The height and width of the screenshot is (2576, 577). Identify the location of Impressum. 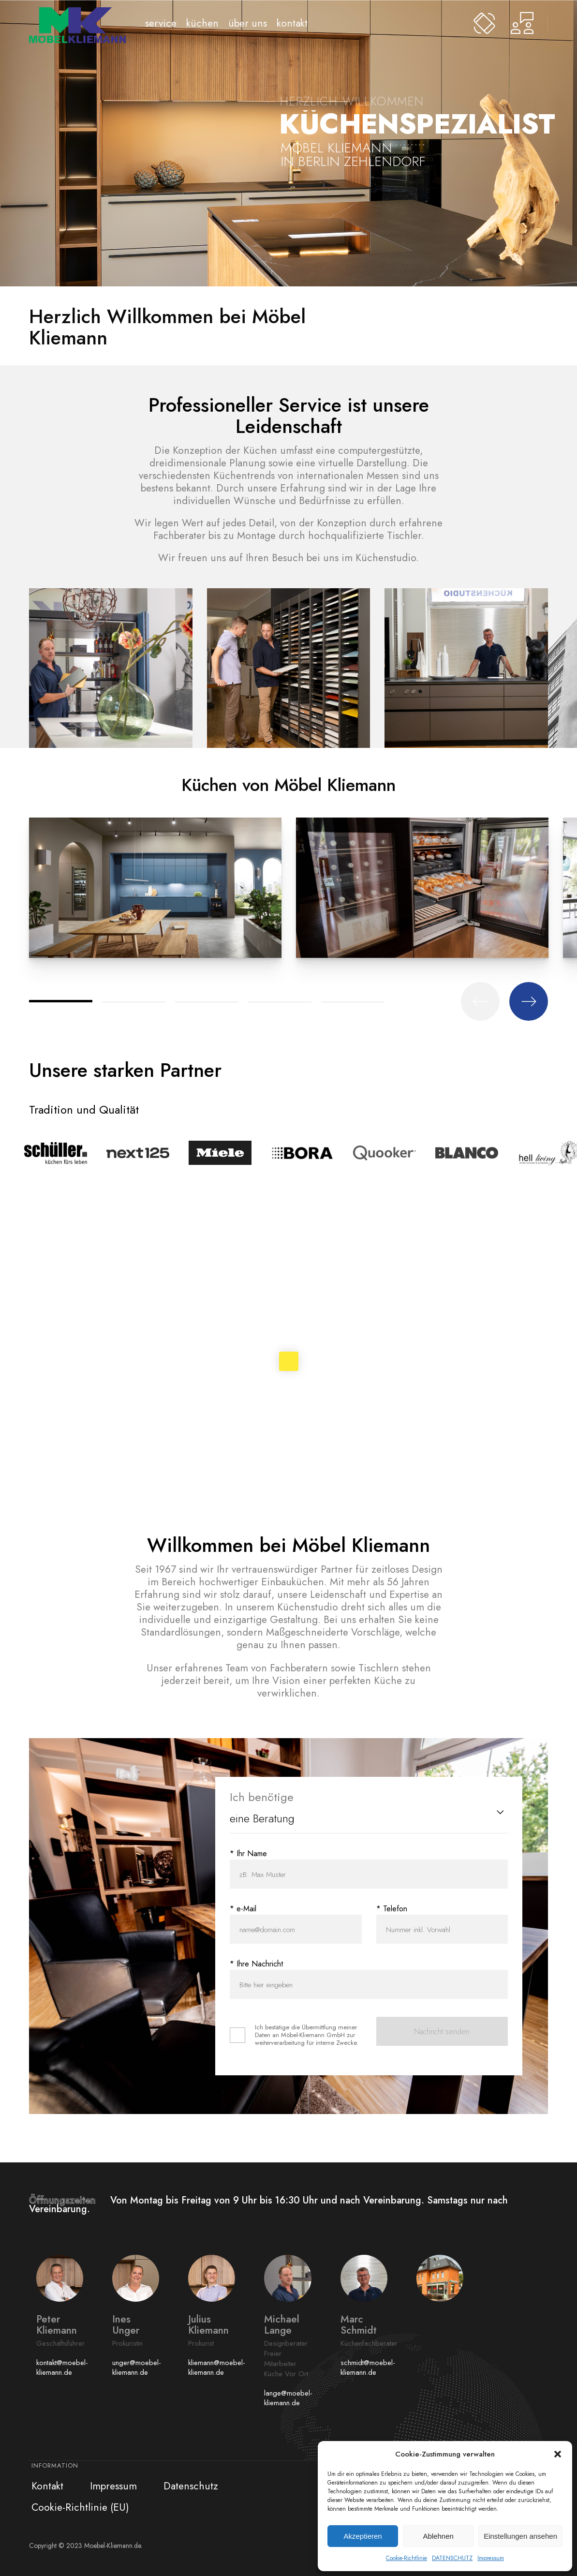
(490, 2558).